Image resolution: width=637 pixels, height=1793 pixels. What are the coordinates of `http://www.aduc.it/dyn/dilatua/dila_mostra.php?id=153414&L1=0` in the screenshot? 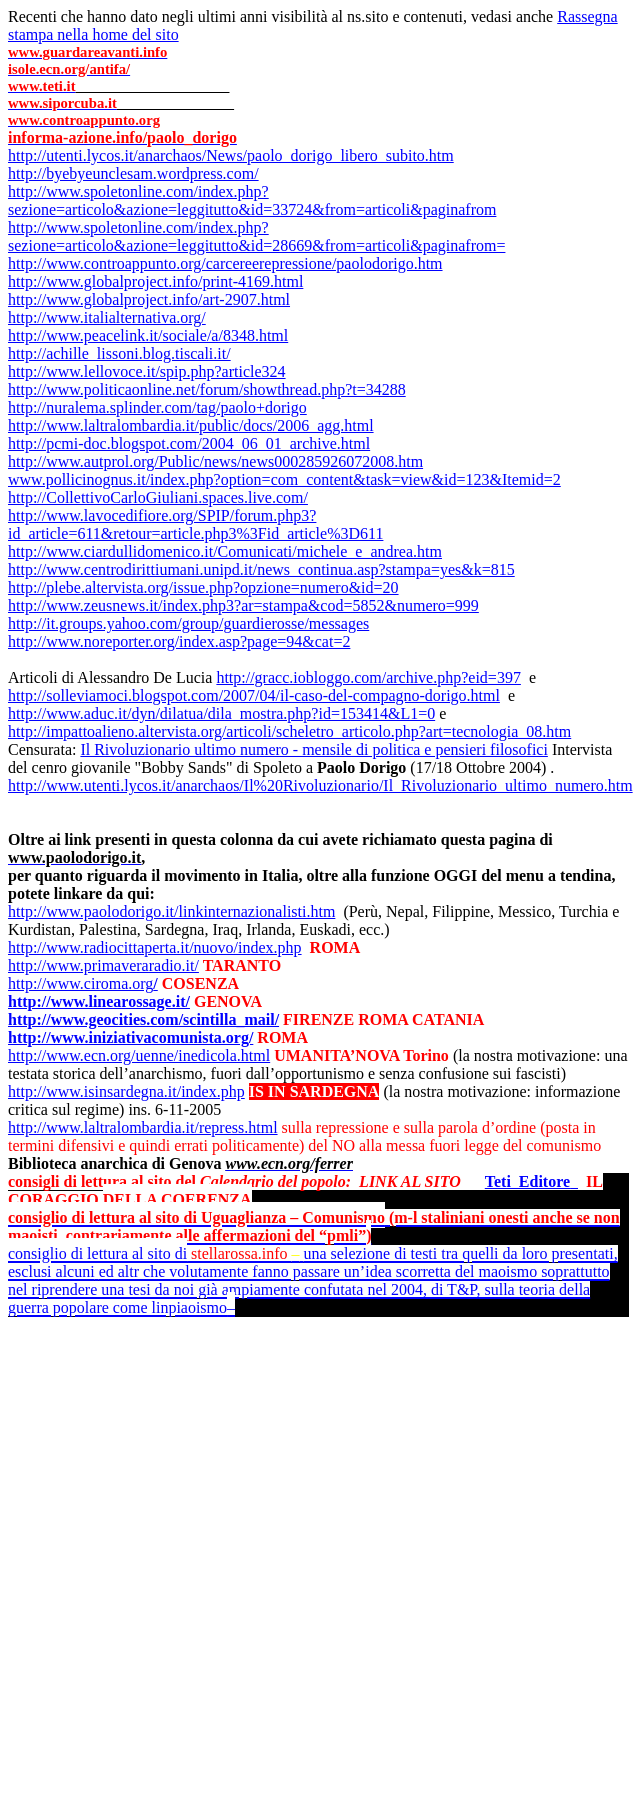 It's located at (221, 713).